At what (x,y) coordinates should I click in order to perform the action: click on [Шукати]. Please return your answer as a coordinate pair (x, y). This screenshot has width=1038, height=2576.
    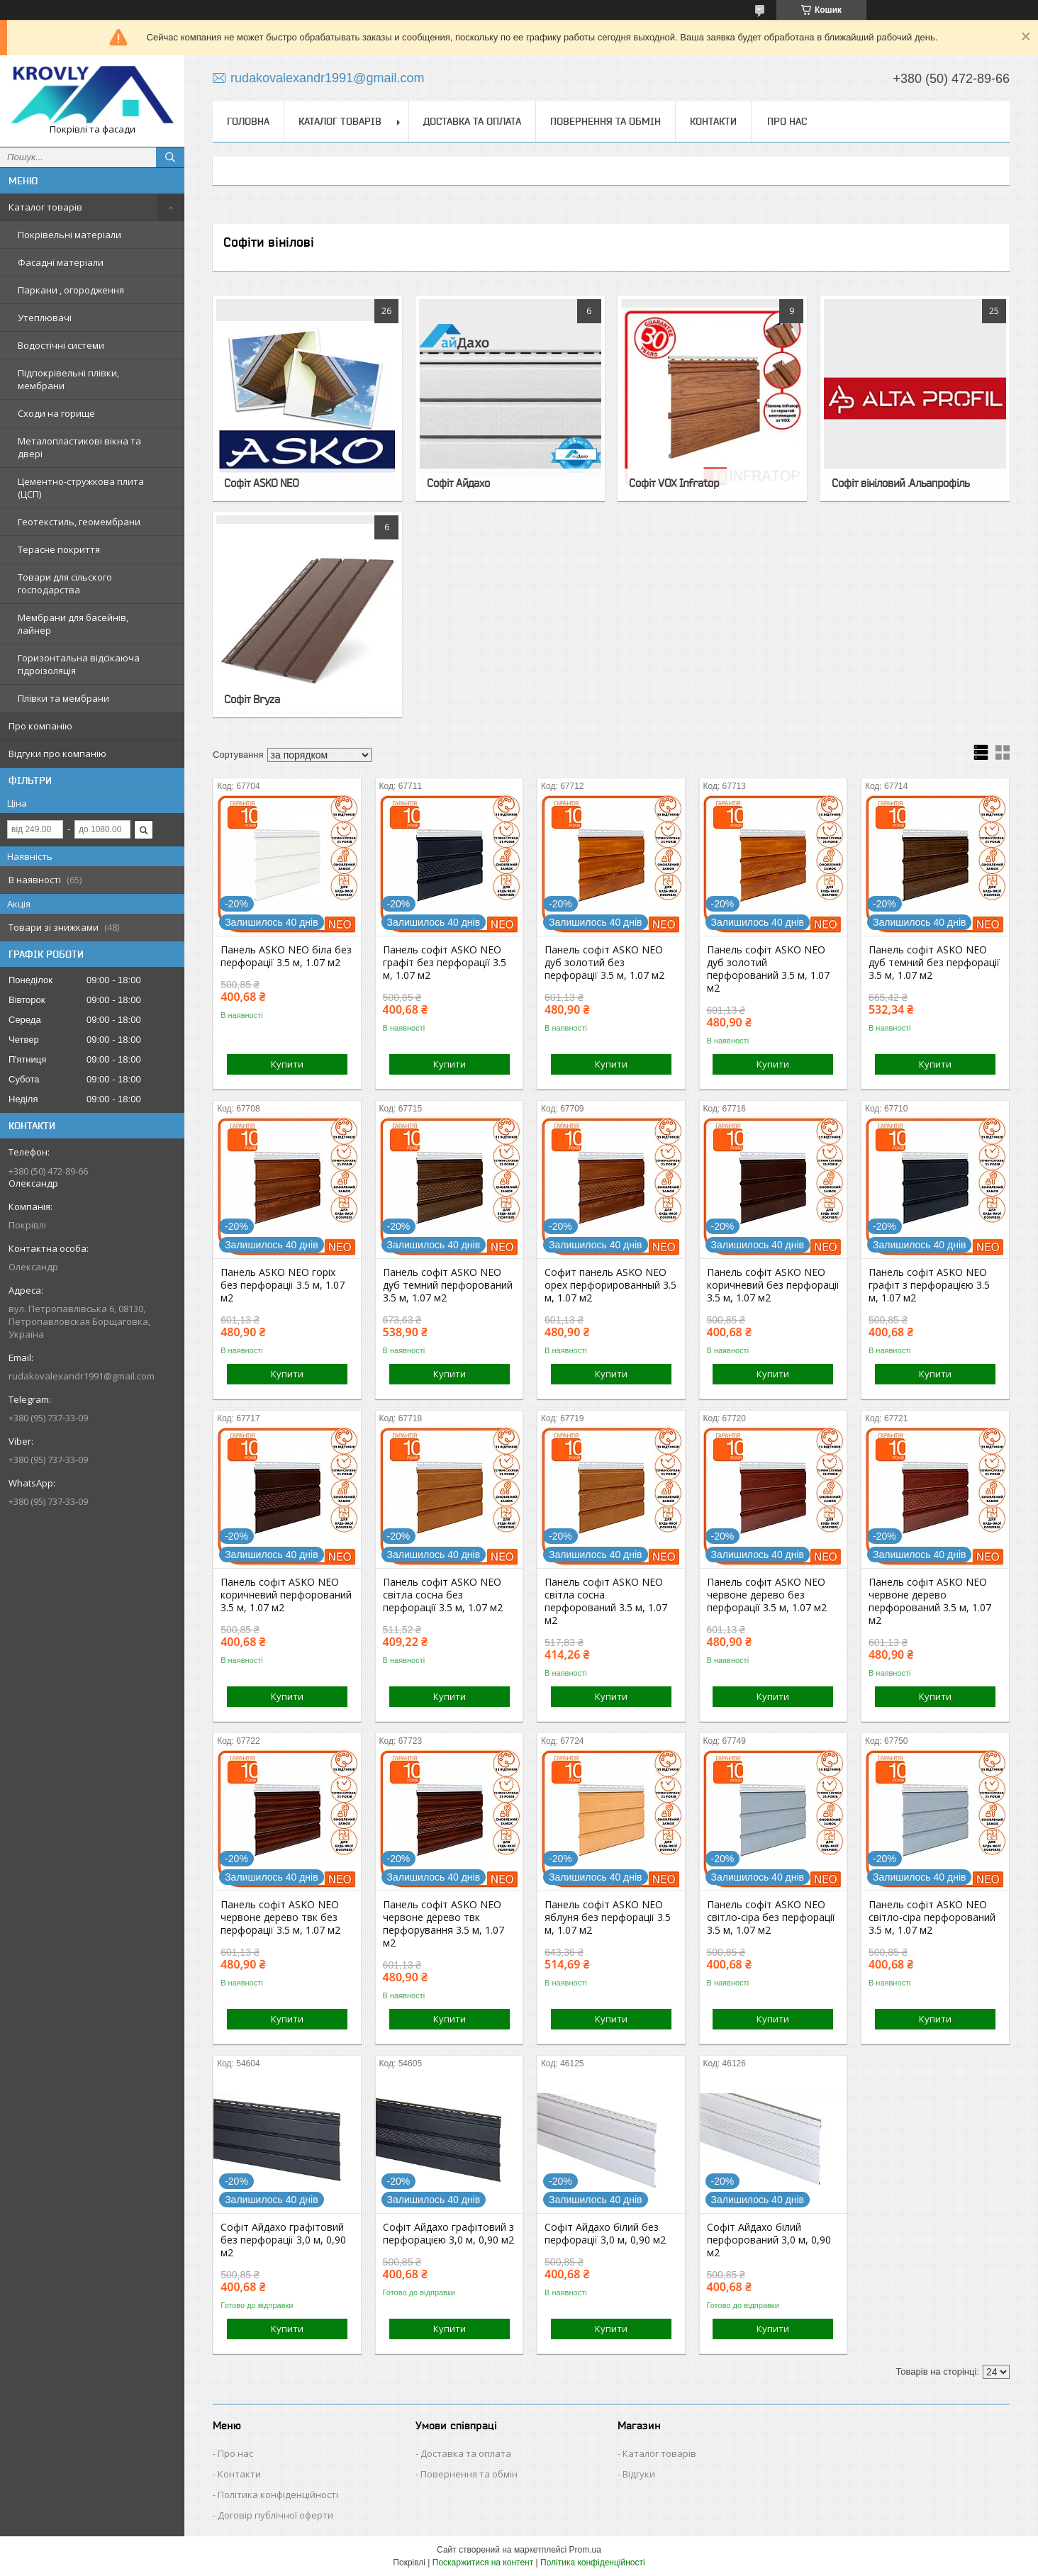
    Looking at the image, I should click on (170, 157).